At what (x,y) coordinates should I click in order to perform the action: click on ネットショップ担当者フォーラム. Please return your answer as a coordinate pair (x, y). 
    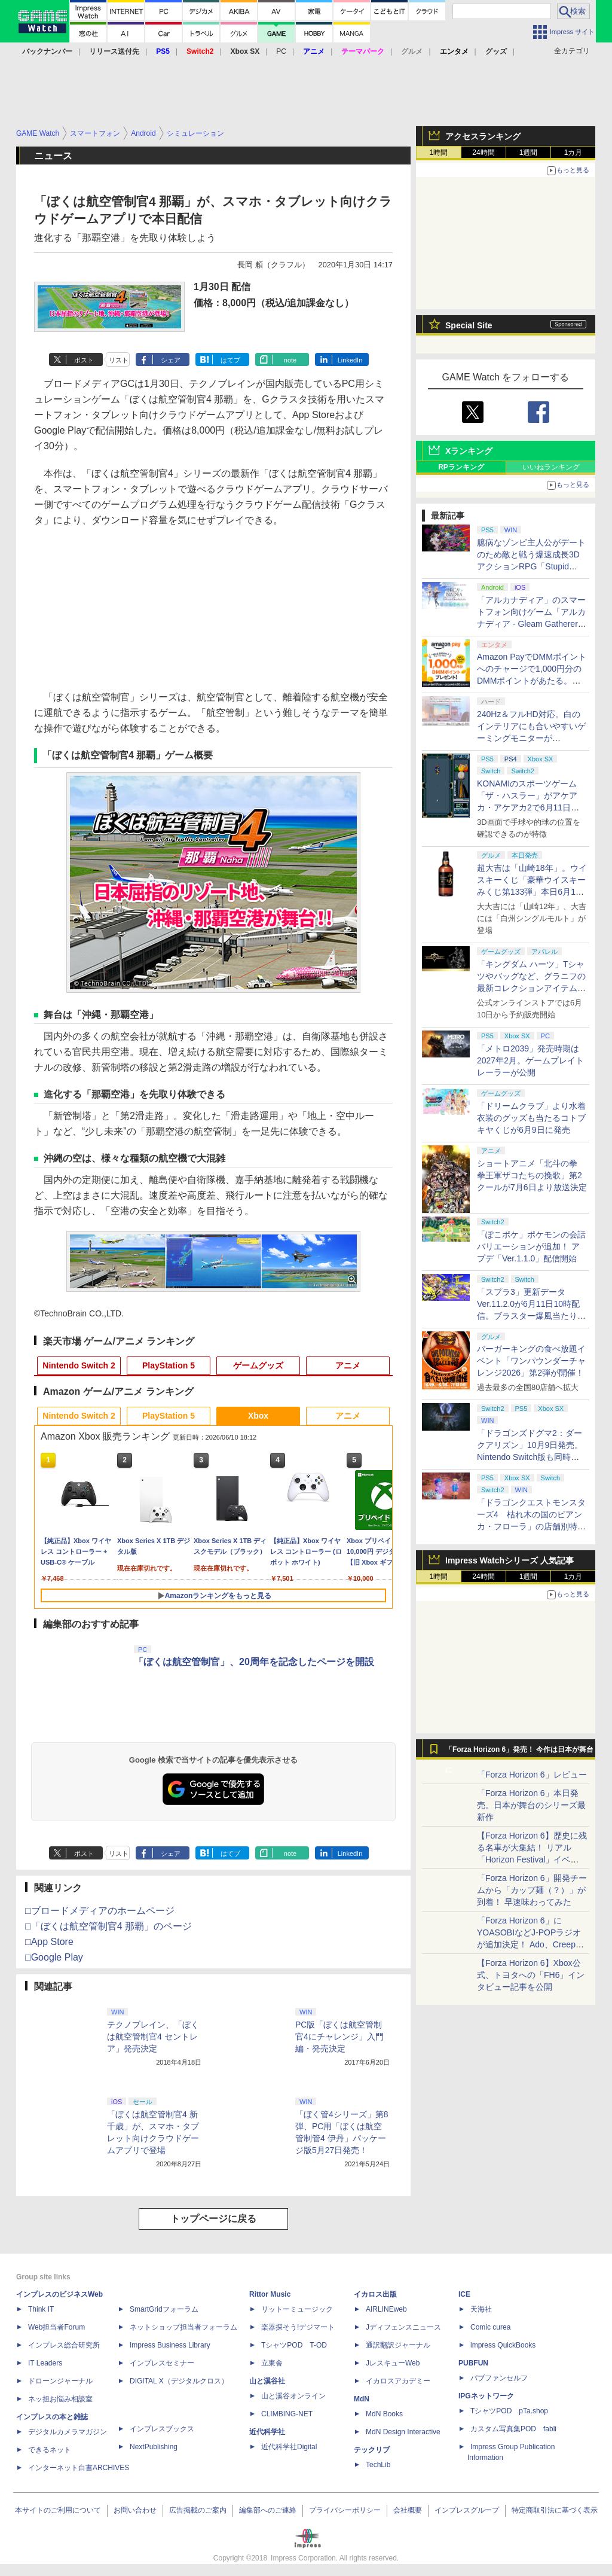
    Looking at the image, I should click on (183, 2327).